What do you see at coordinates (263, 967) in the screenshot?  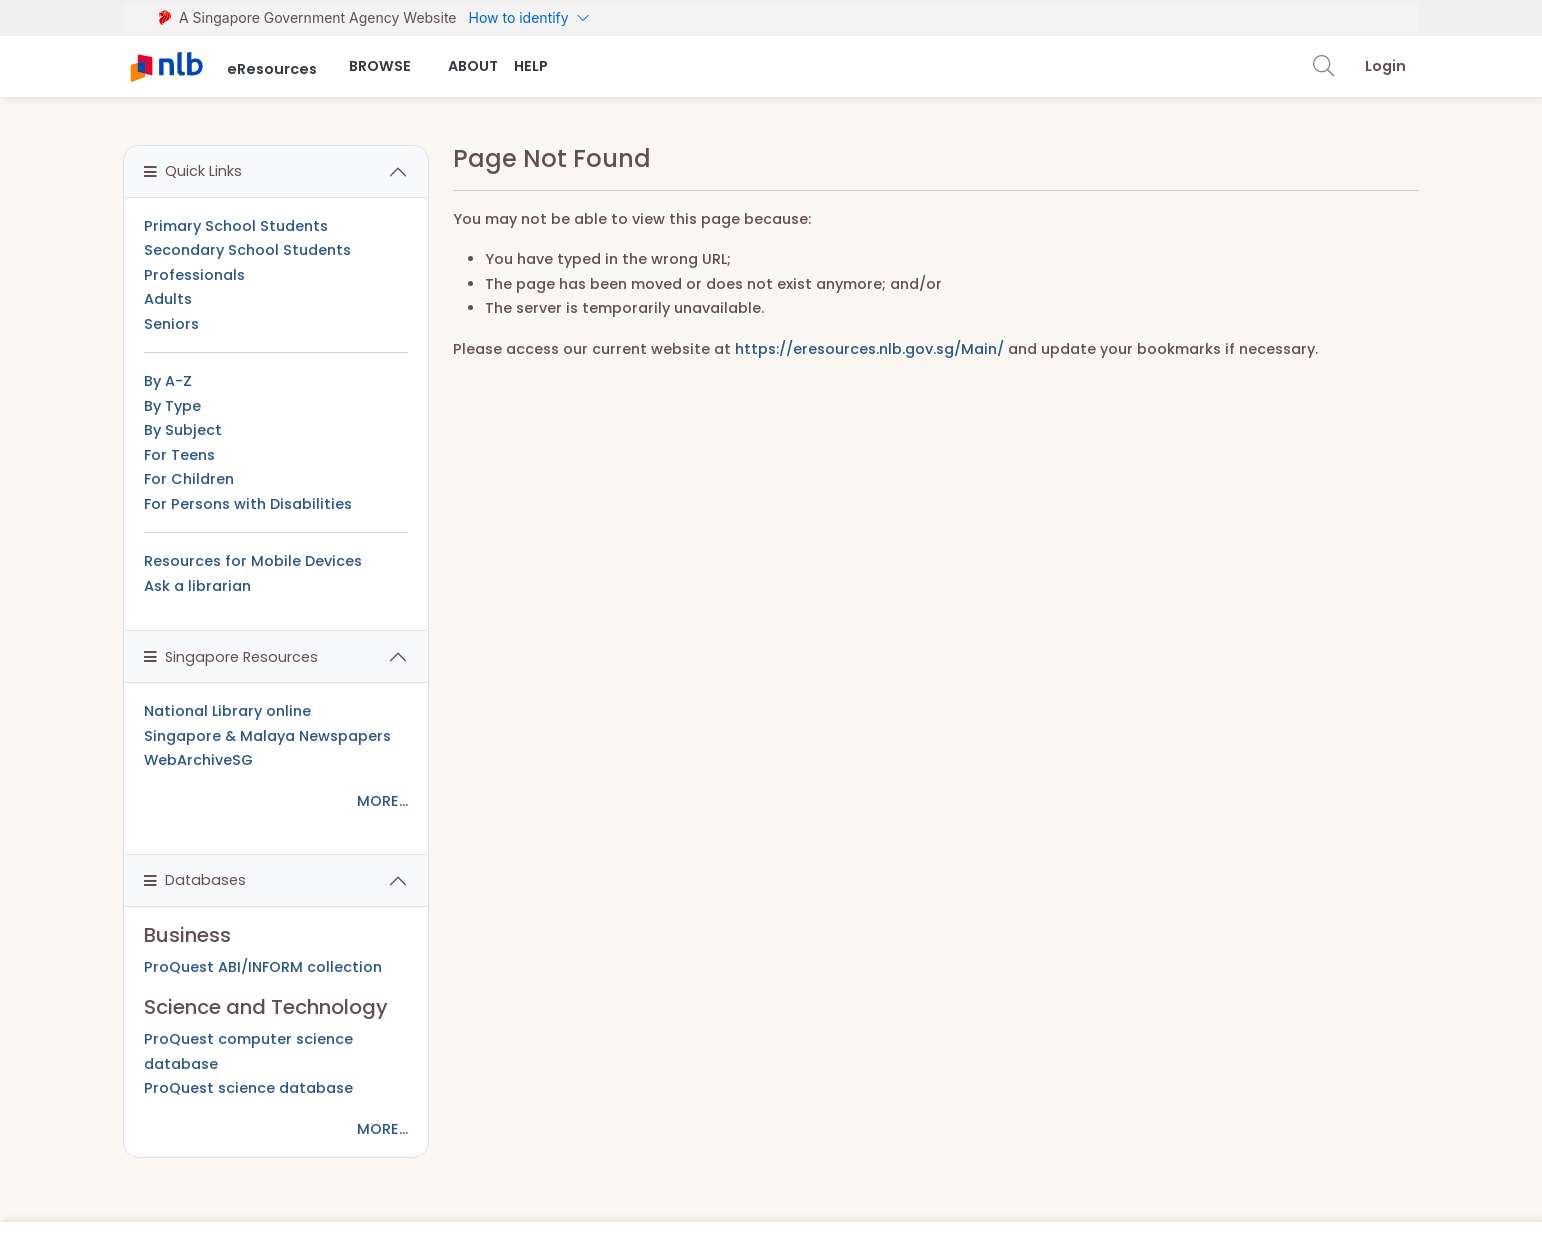 I see `ProQuest ABI/INFORM collection` at bounding box center [263, 967].